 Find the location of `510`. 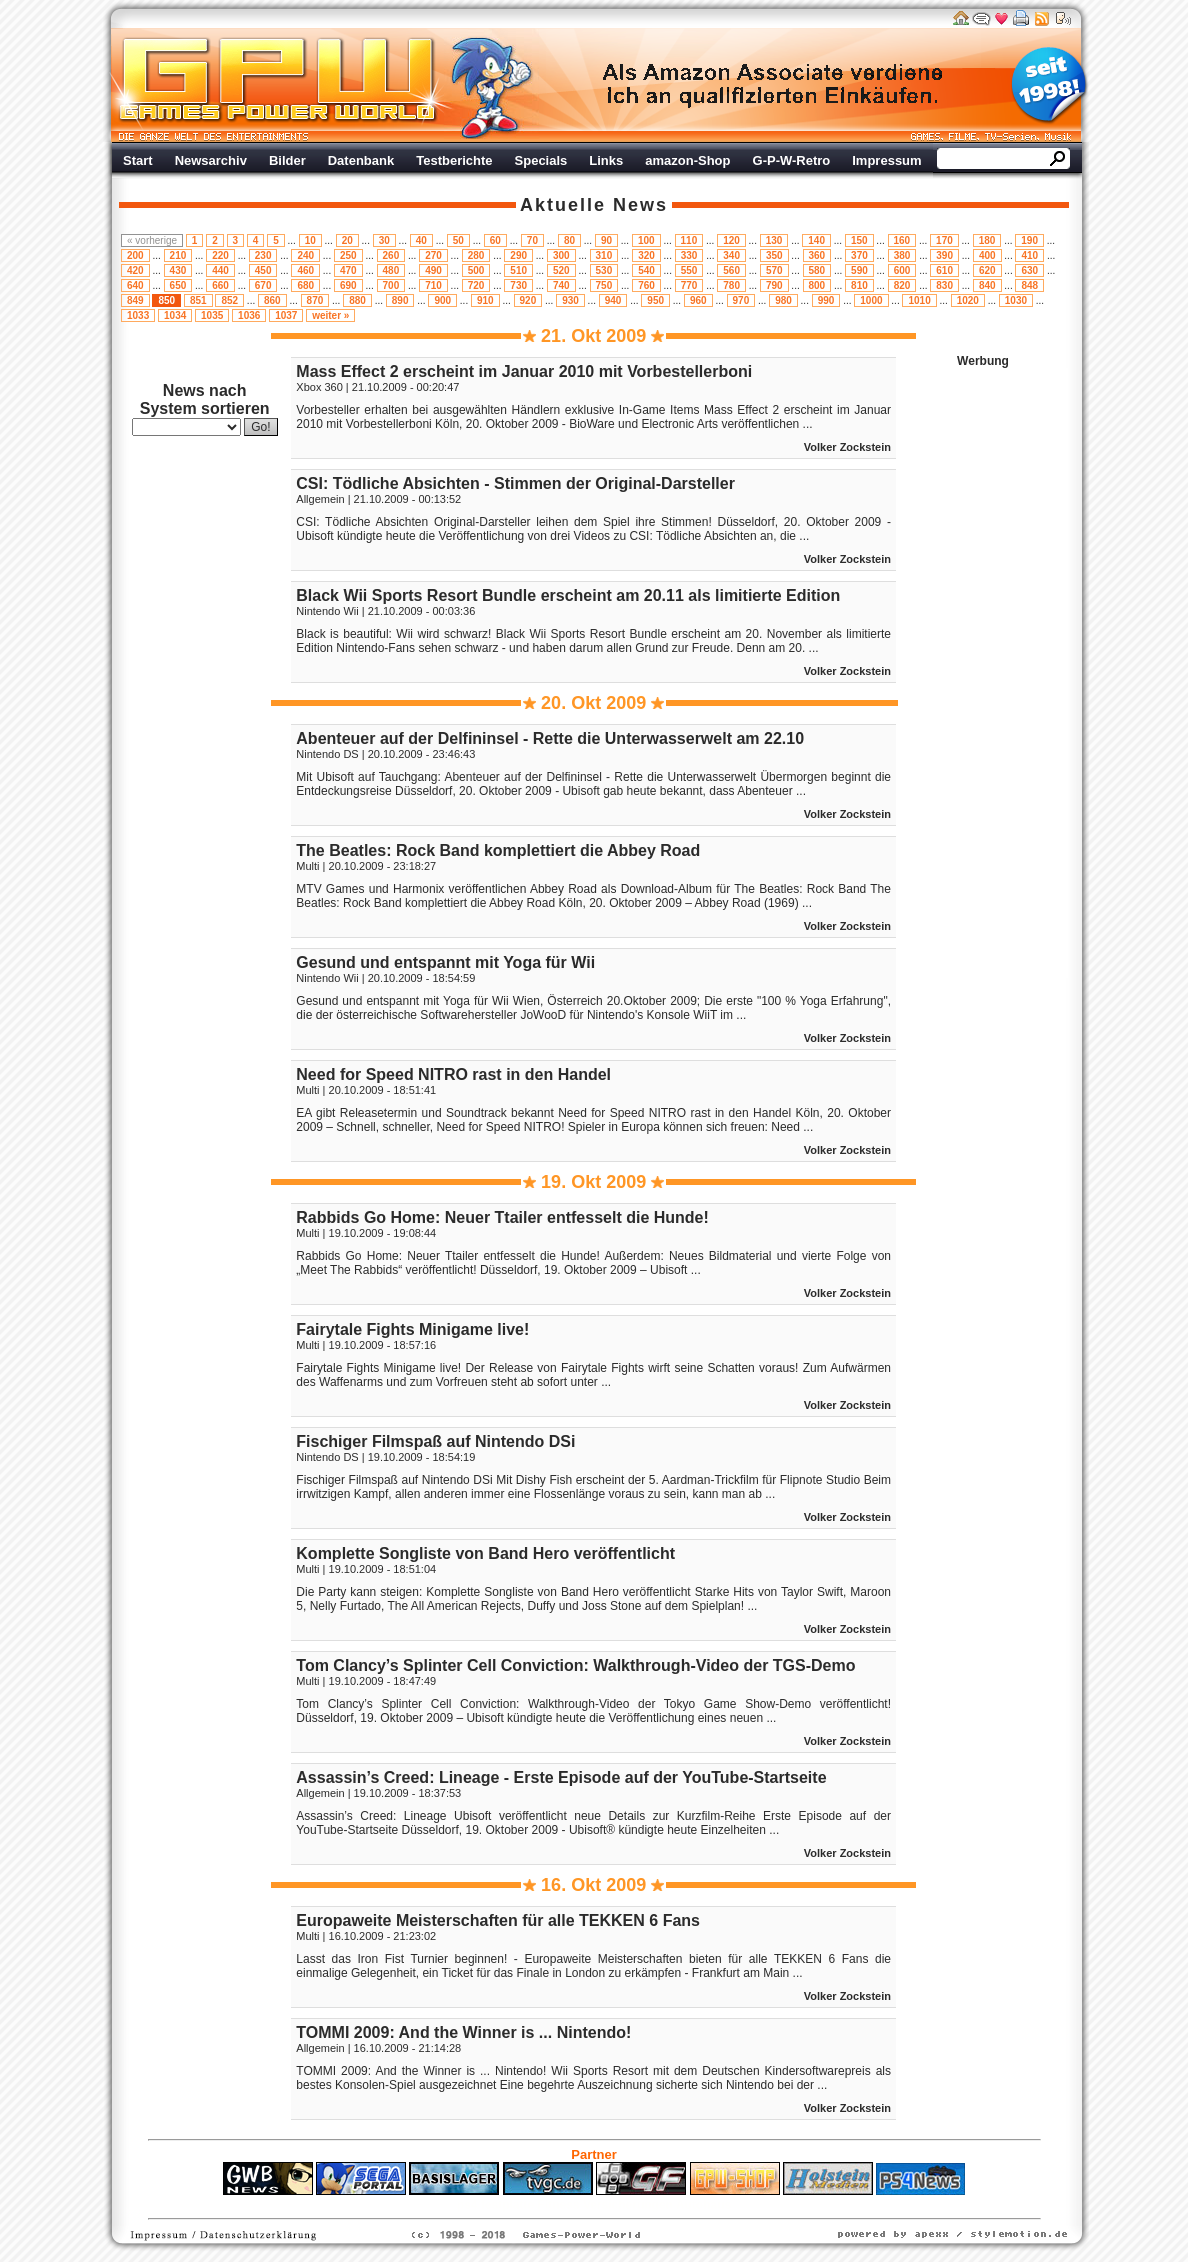

510 is located at coordinates (518, 270).